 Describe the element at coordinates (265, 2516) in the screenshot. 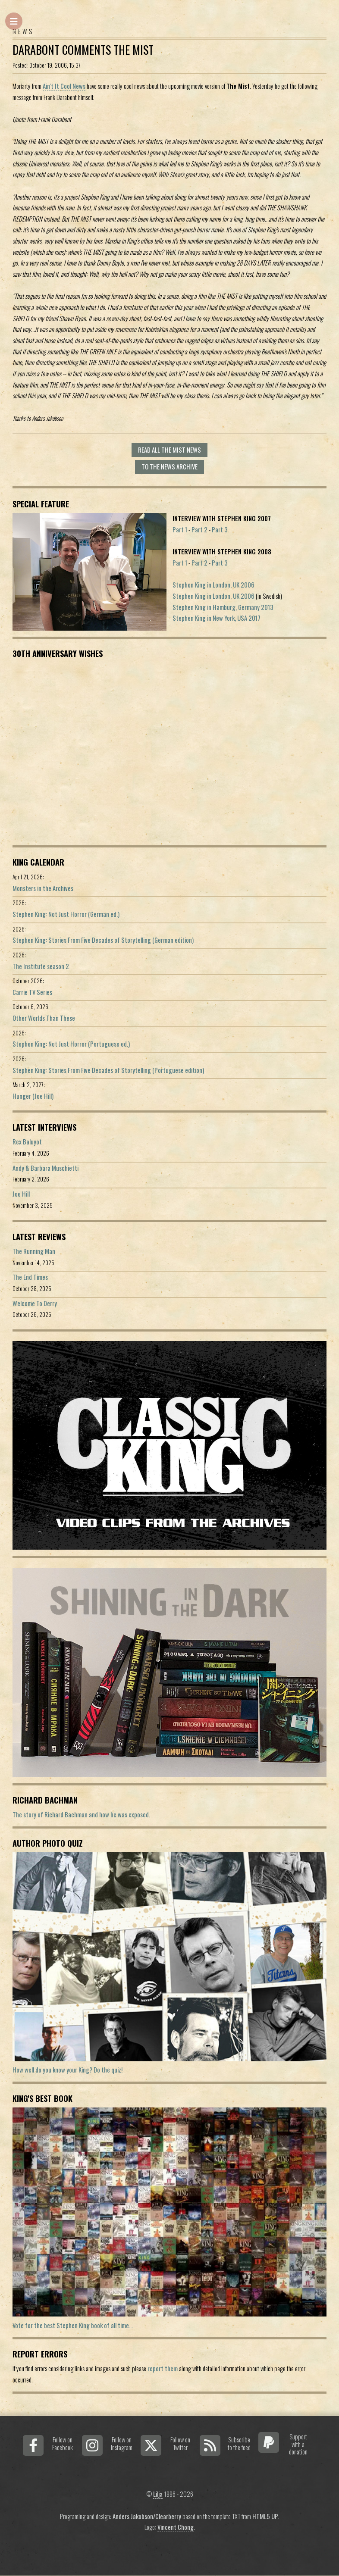

I see `HTML5 UP` at that location.